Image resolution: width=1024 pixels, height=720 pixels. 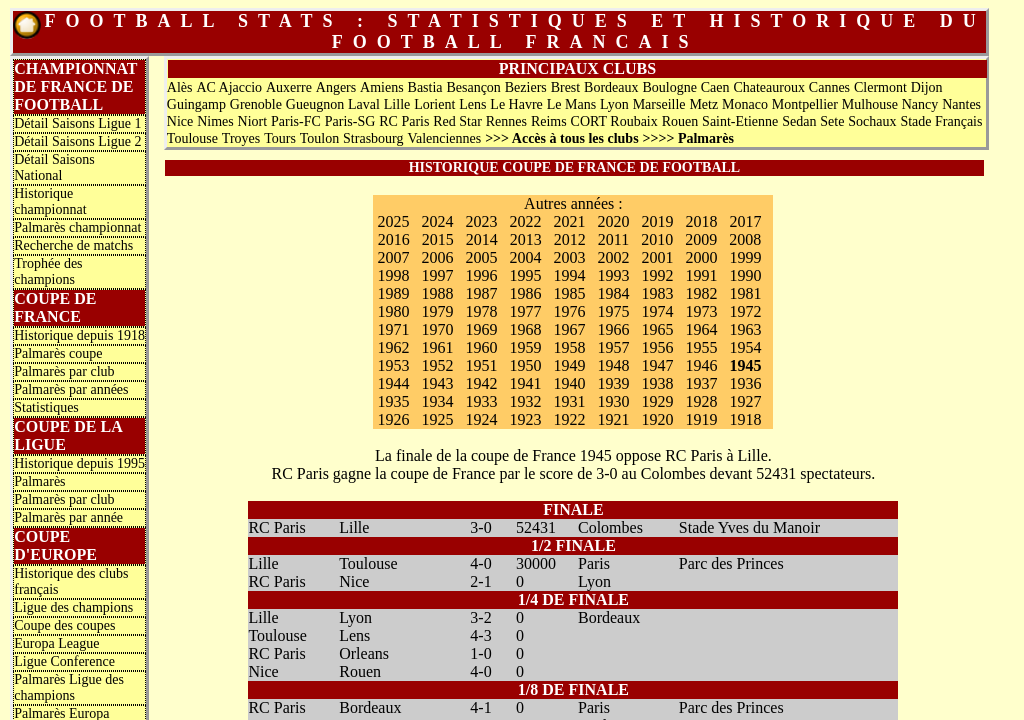 I want to click on Gueugnon, so click(x=315, y=104).